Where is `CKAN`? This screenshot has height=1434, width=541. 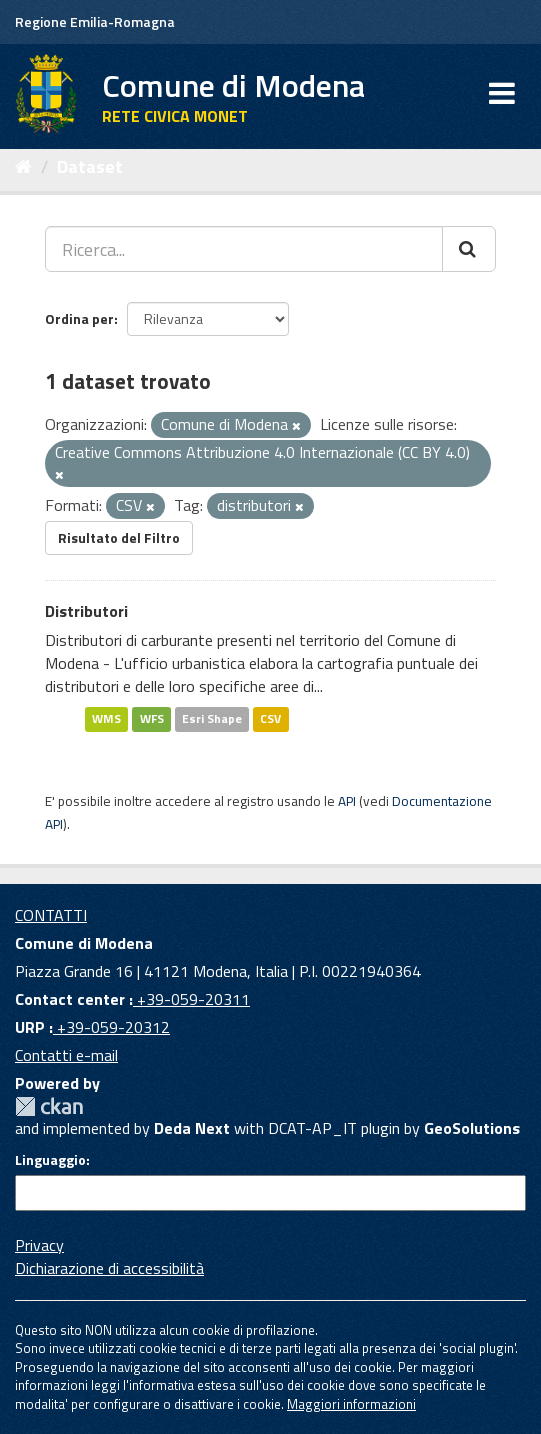 CKAN is located at coordinates (49, 1106).